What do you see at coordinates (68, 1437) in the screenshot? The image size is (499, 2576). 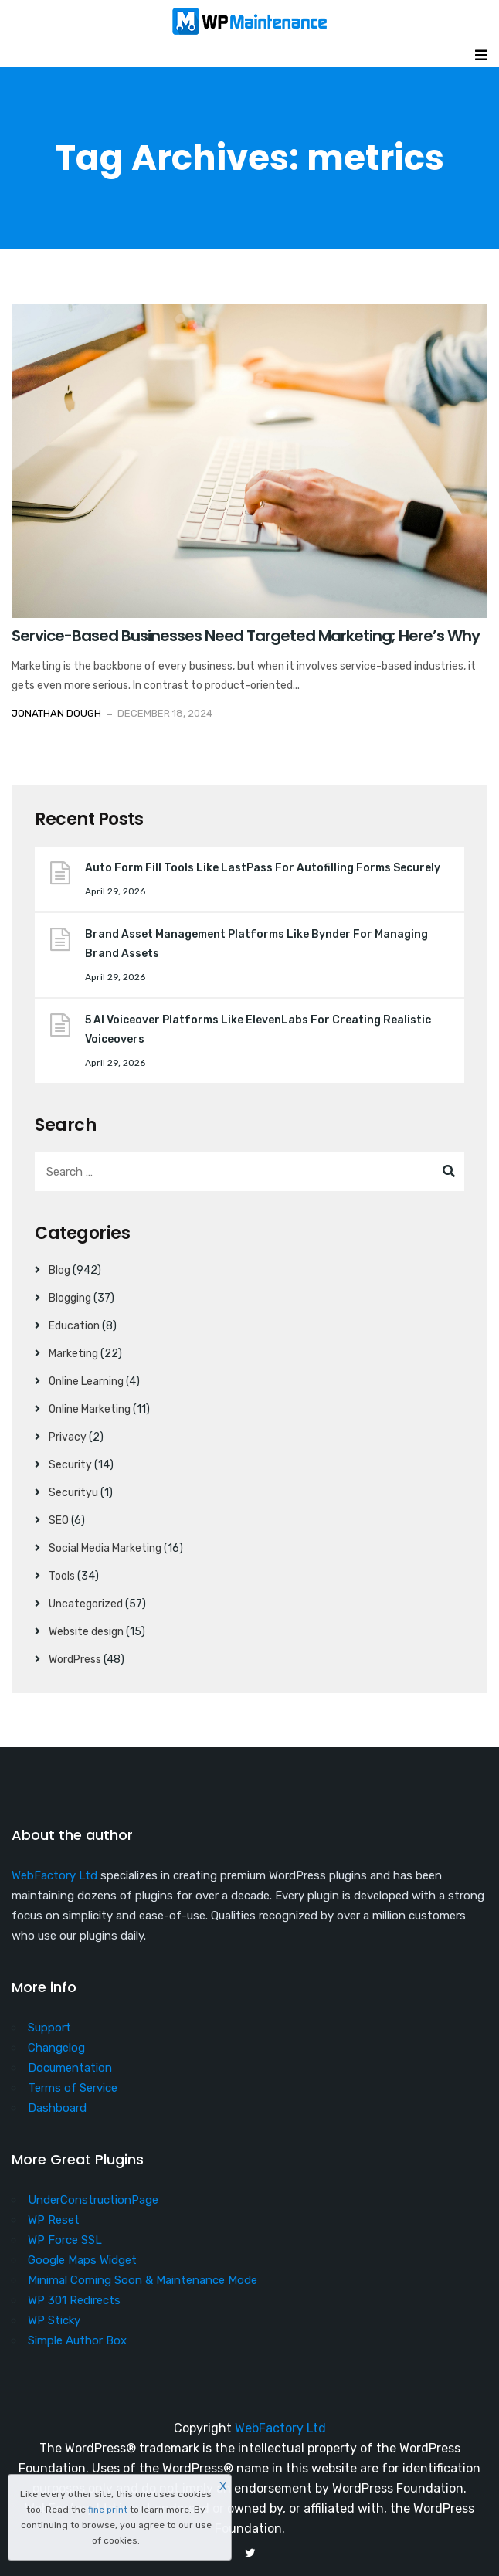 I see `Privacy` at bounding box center [68, 1437].